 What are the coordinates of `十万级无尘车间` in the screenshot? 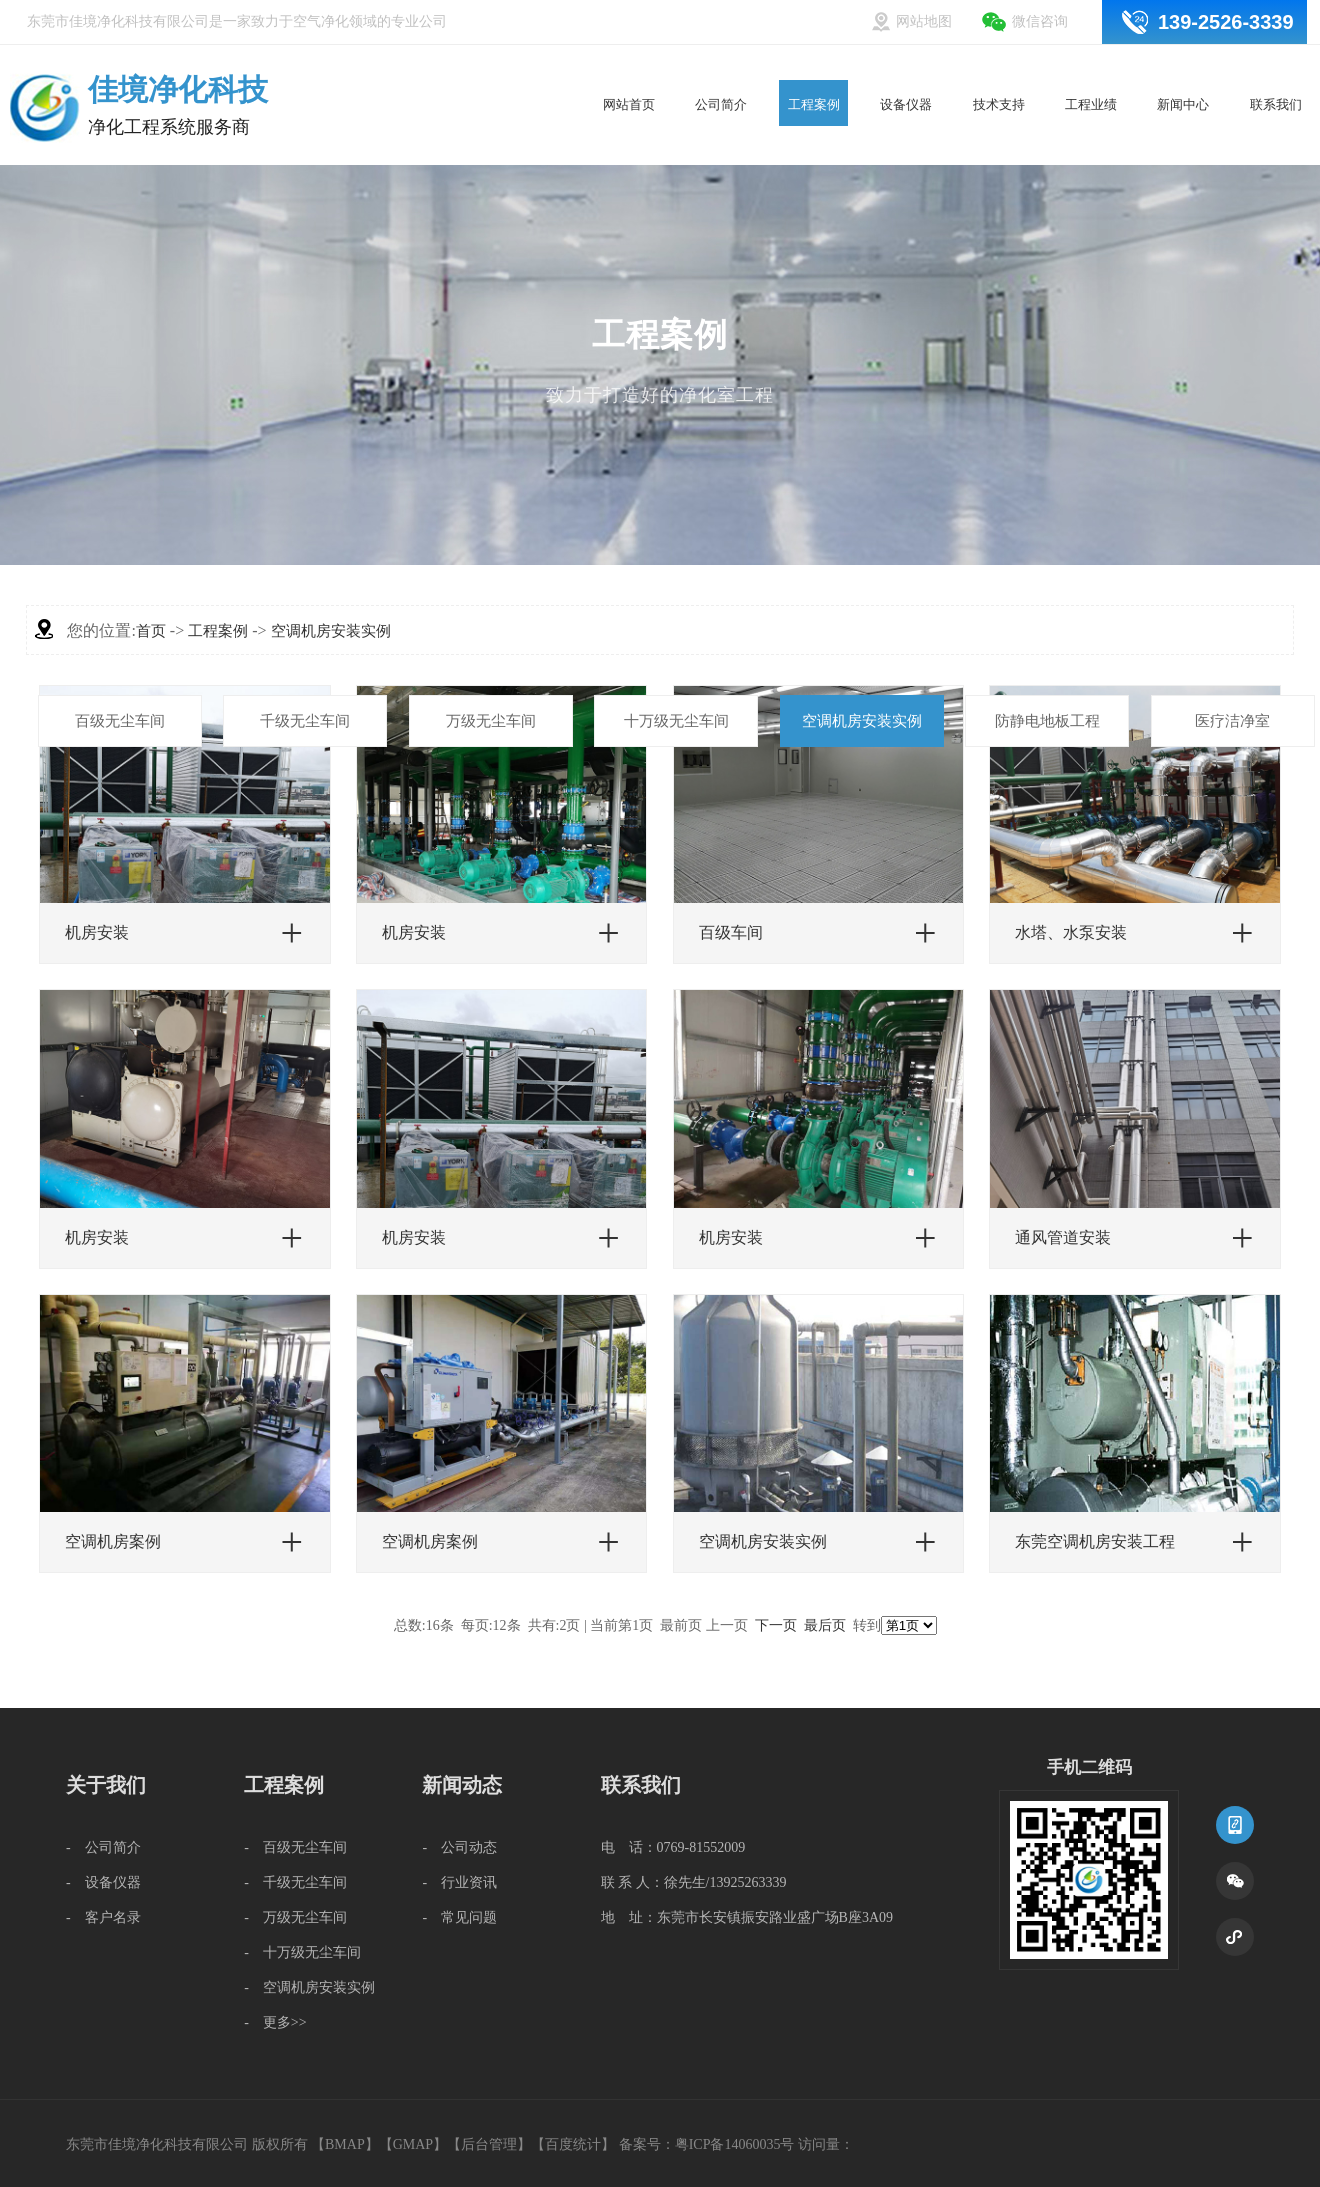 It's located at (676, 721).